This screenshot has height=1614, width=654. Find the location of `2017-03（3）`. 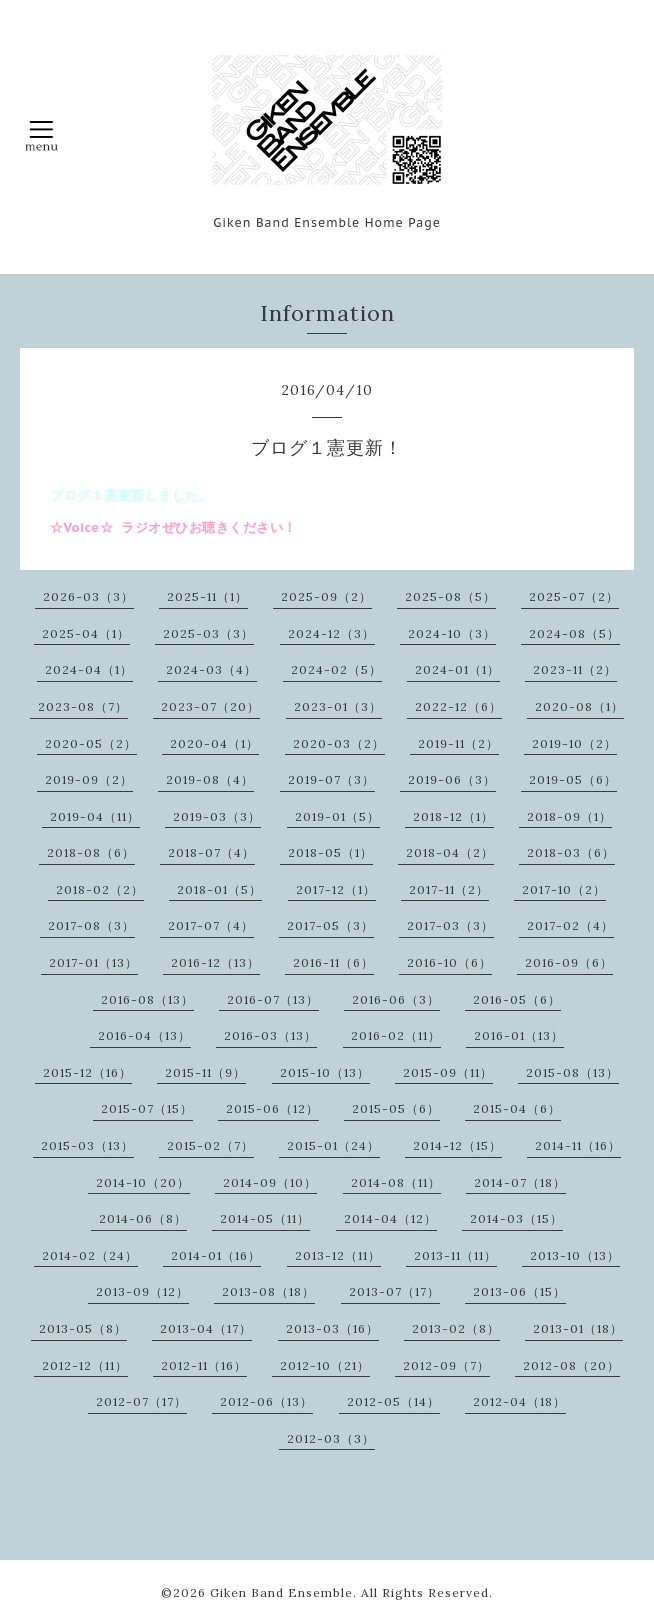

2017-03（3） is located at coordinates (450, 925).